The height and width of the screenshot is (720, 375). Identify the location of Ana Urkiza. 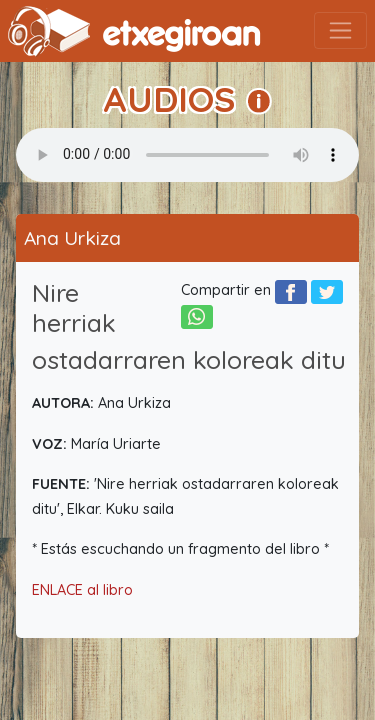
(72, 238).